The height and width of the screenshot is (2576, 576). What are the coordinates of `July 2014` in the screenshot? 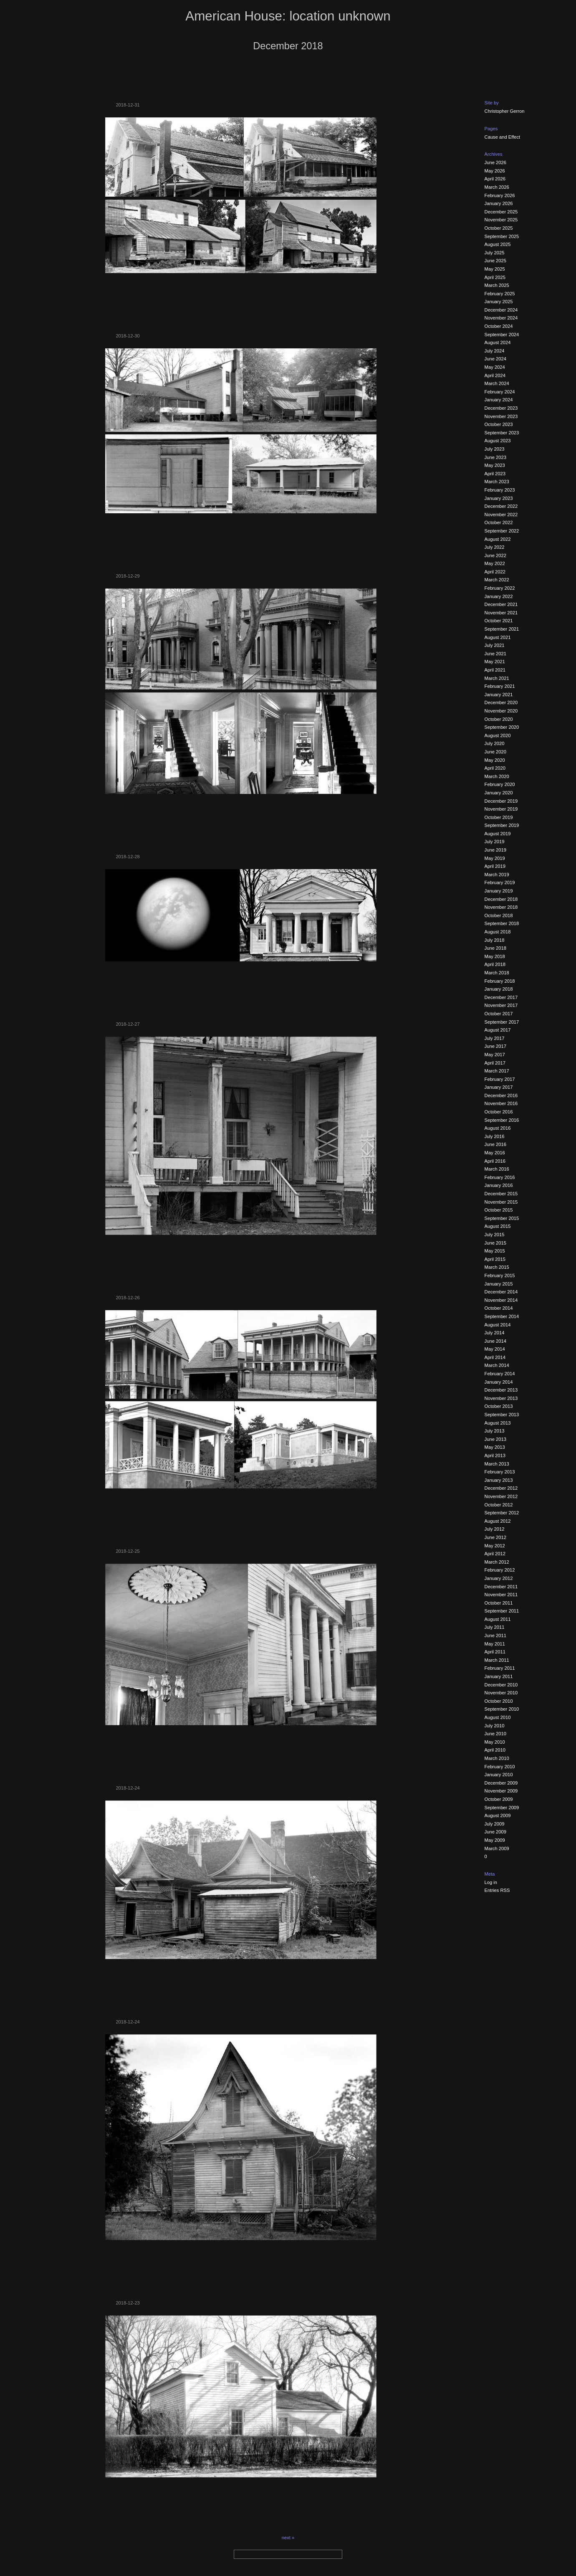 It's located at (495, 1332).